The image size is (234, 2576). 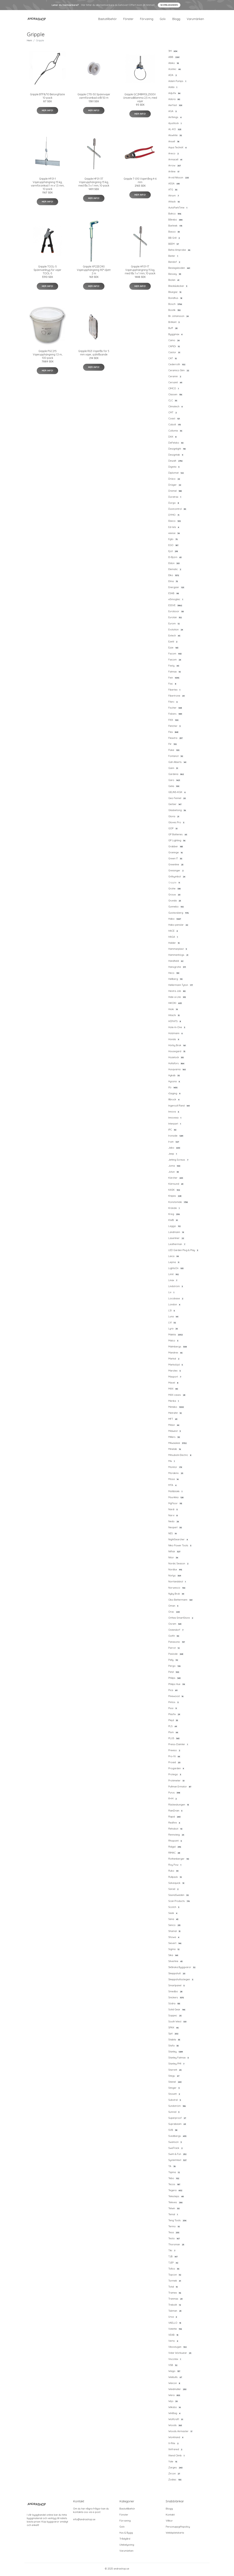 I want to click on Green IT, so click(x=175, y=860).